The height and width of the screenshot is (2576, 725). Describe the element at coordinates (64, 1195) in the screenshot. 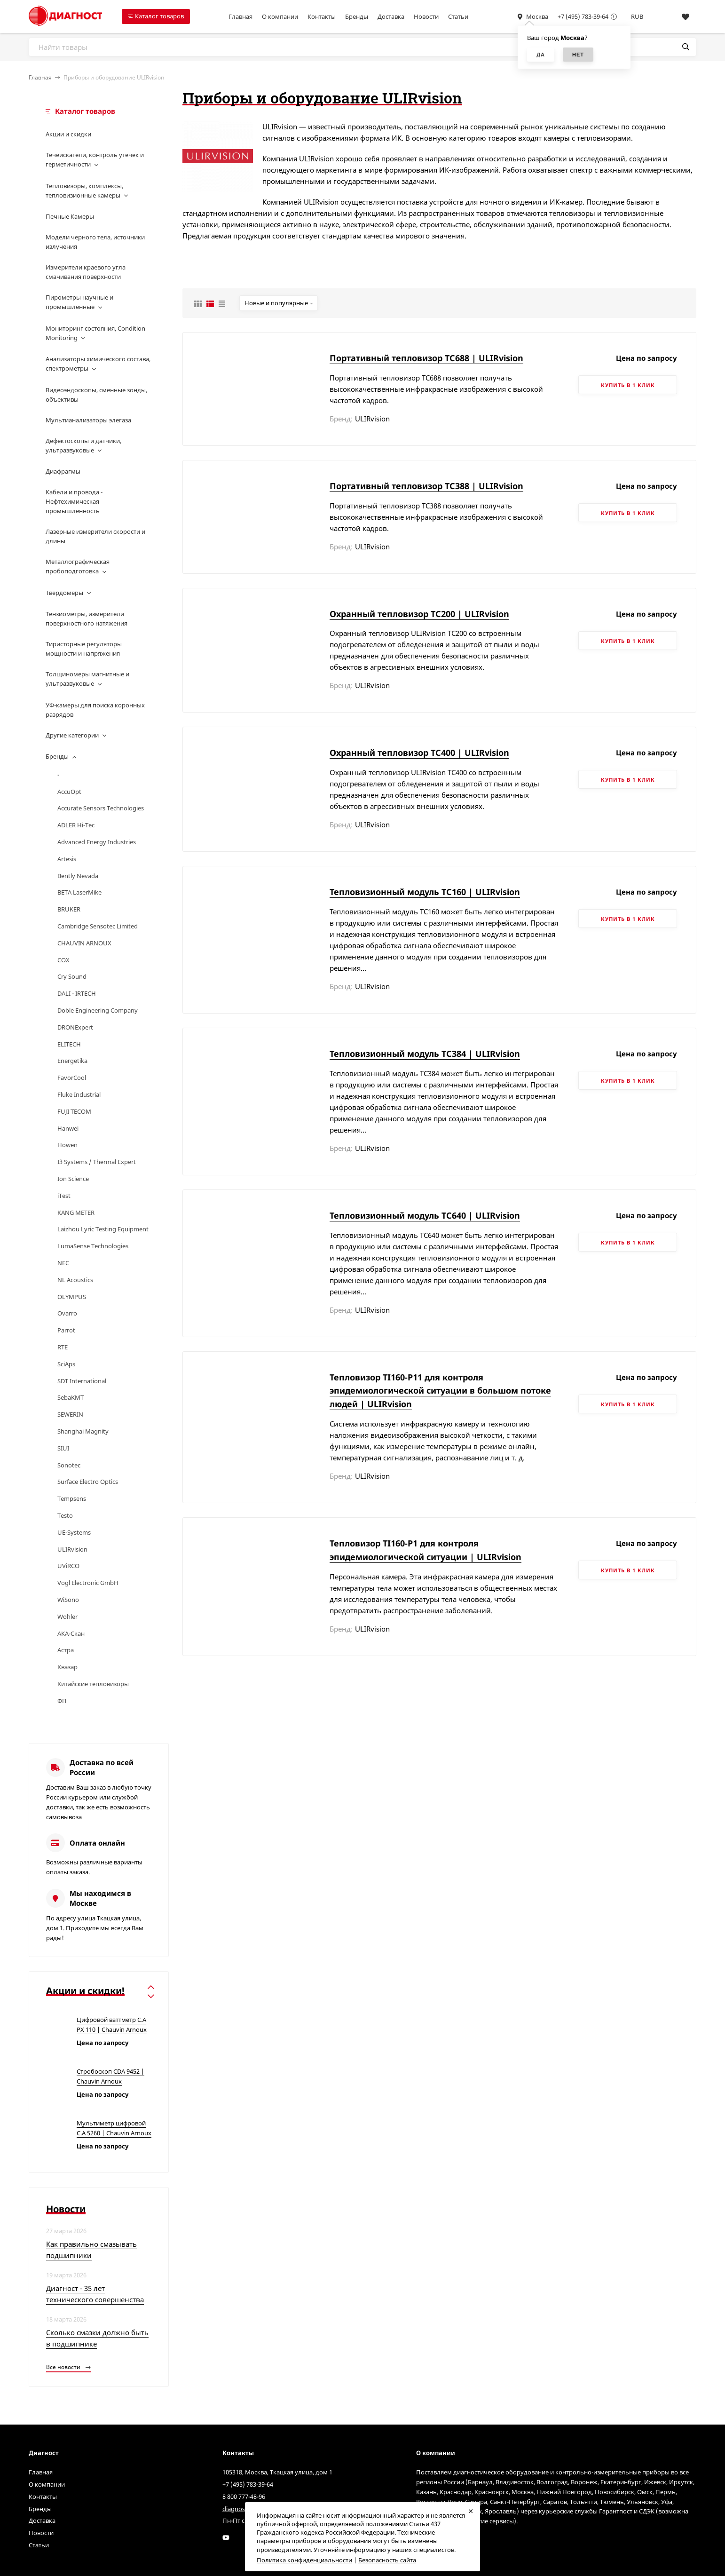

I see `iTest` at that location.